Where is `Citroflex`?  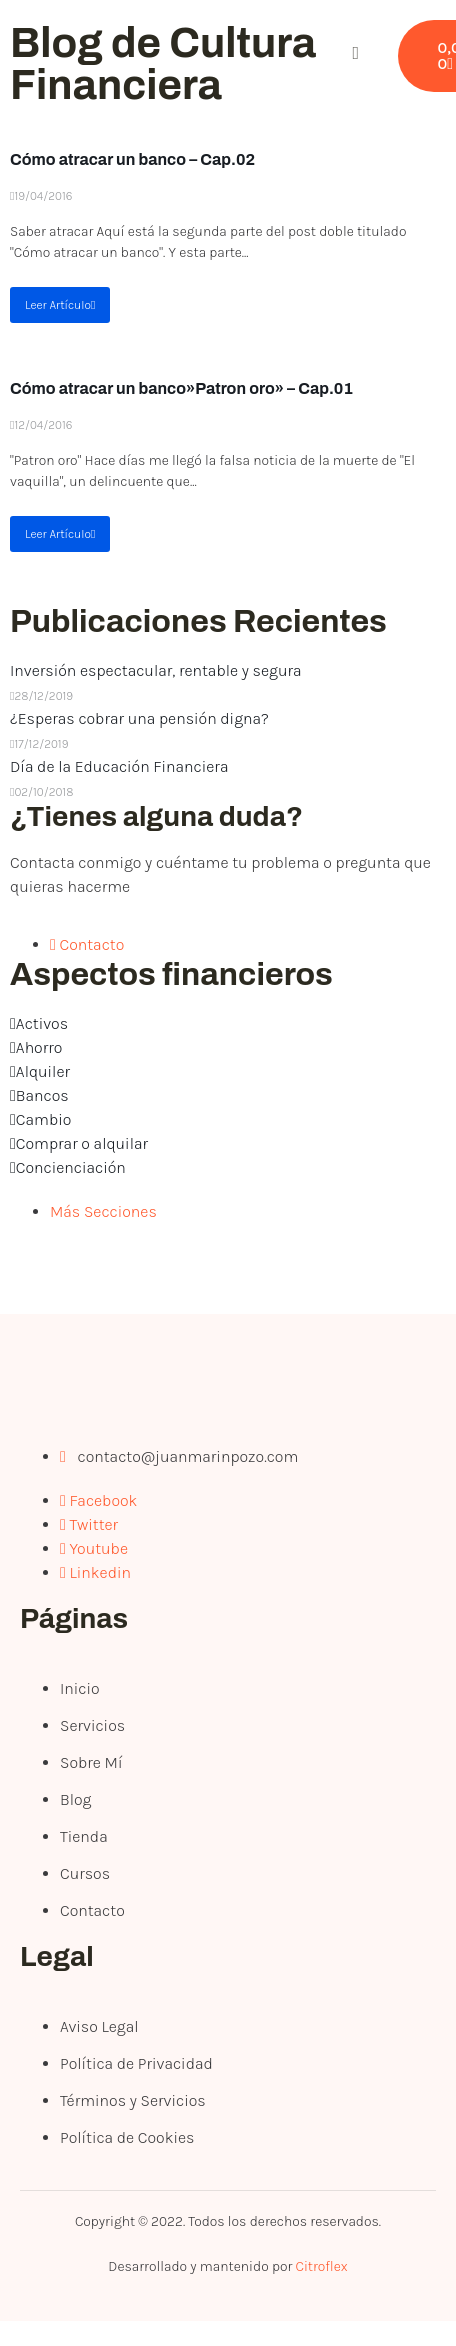 Citroflex is located at coordinates (321, 2266).